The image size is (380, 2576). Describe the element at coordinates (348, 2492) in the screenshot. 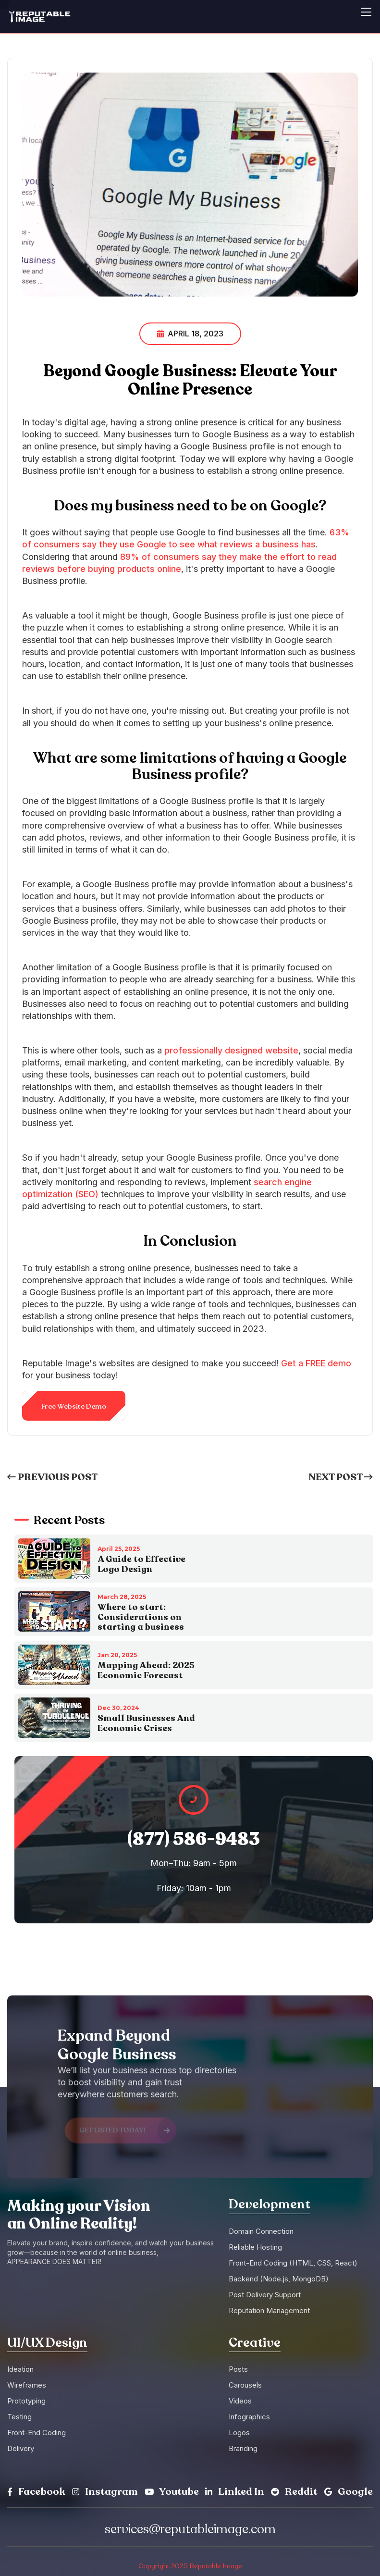

I see `Google` at that location.